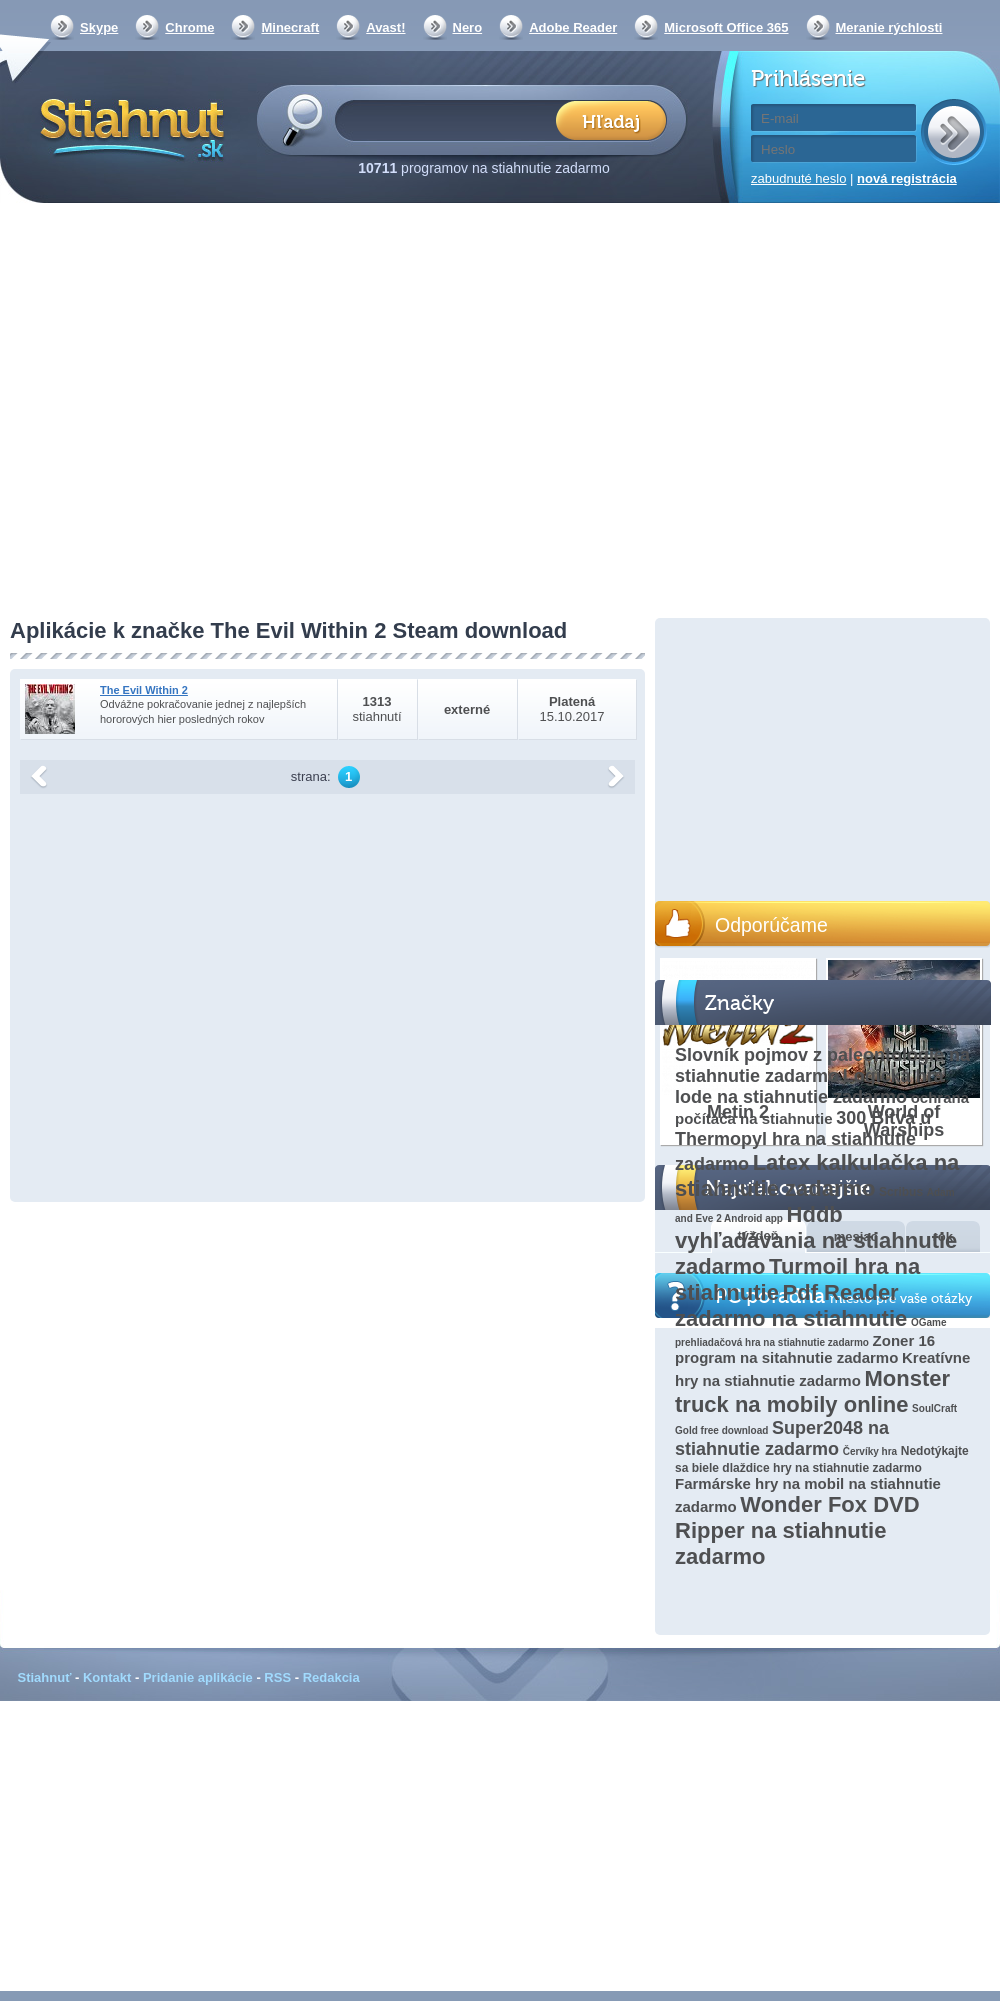 The image size is (1000, 2001). Describe the element at coordinates (771, 925) in the screenshot. I see `Odporúčame` at that location.